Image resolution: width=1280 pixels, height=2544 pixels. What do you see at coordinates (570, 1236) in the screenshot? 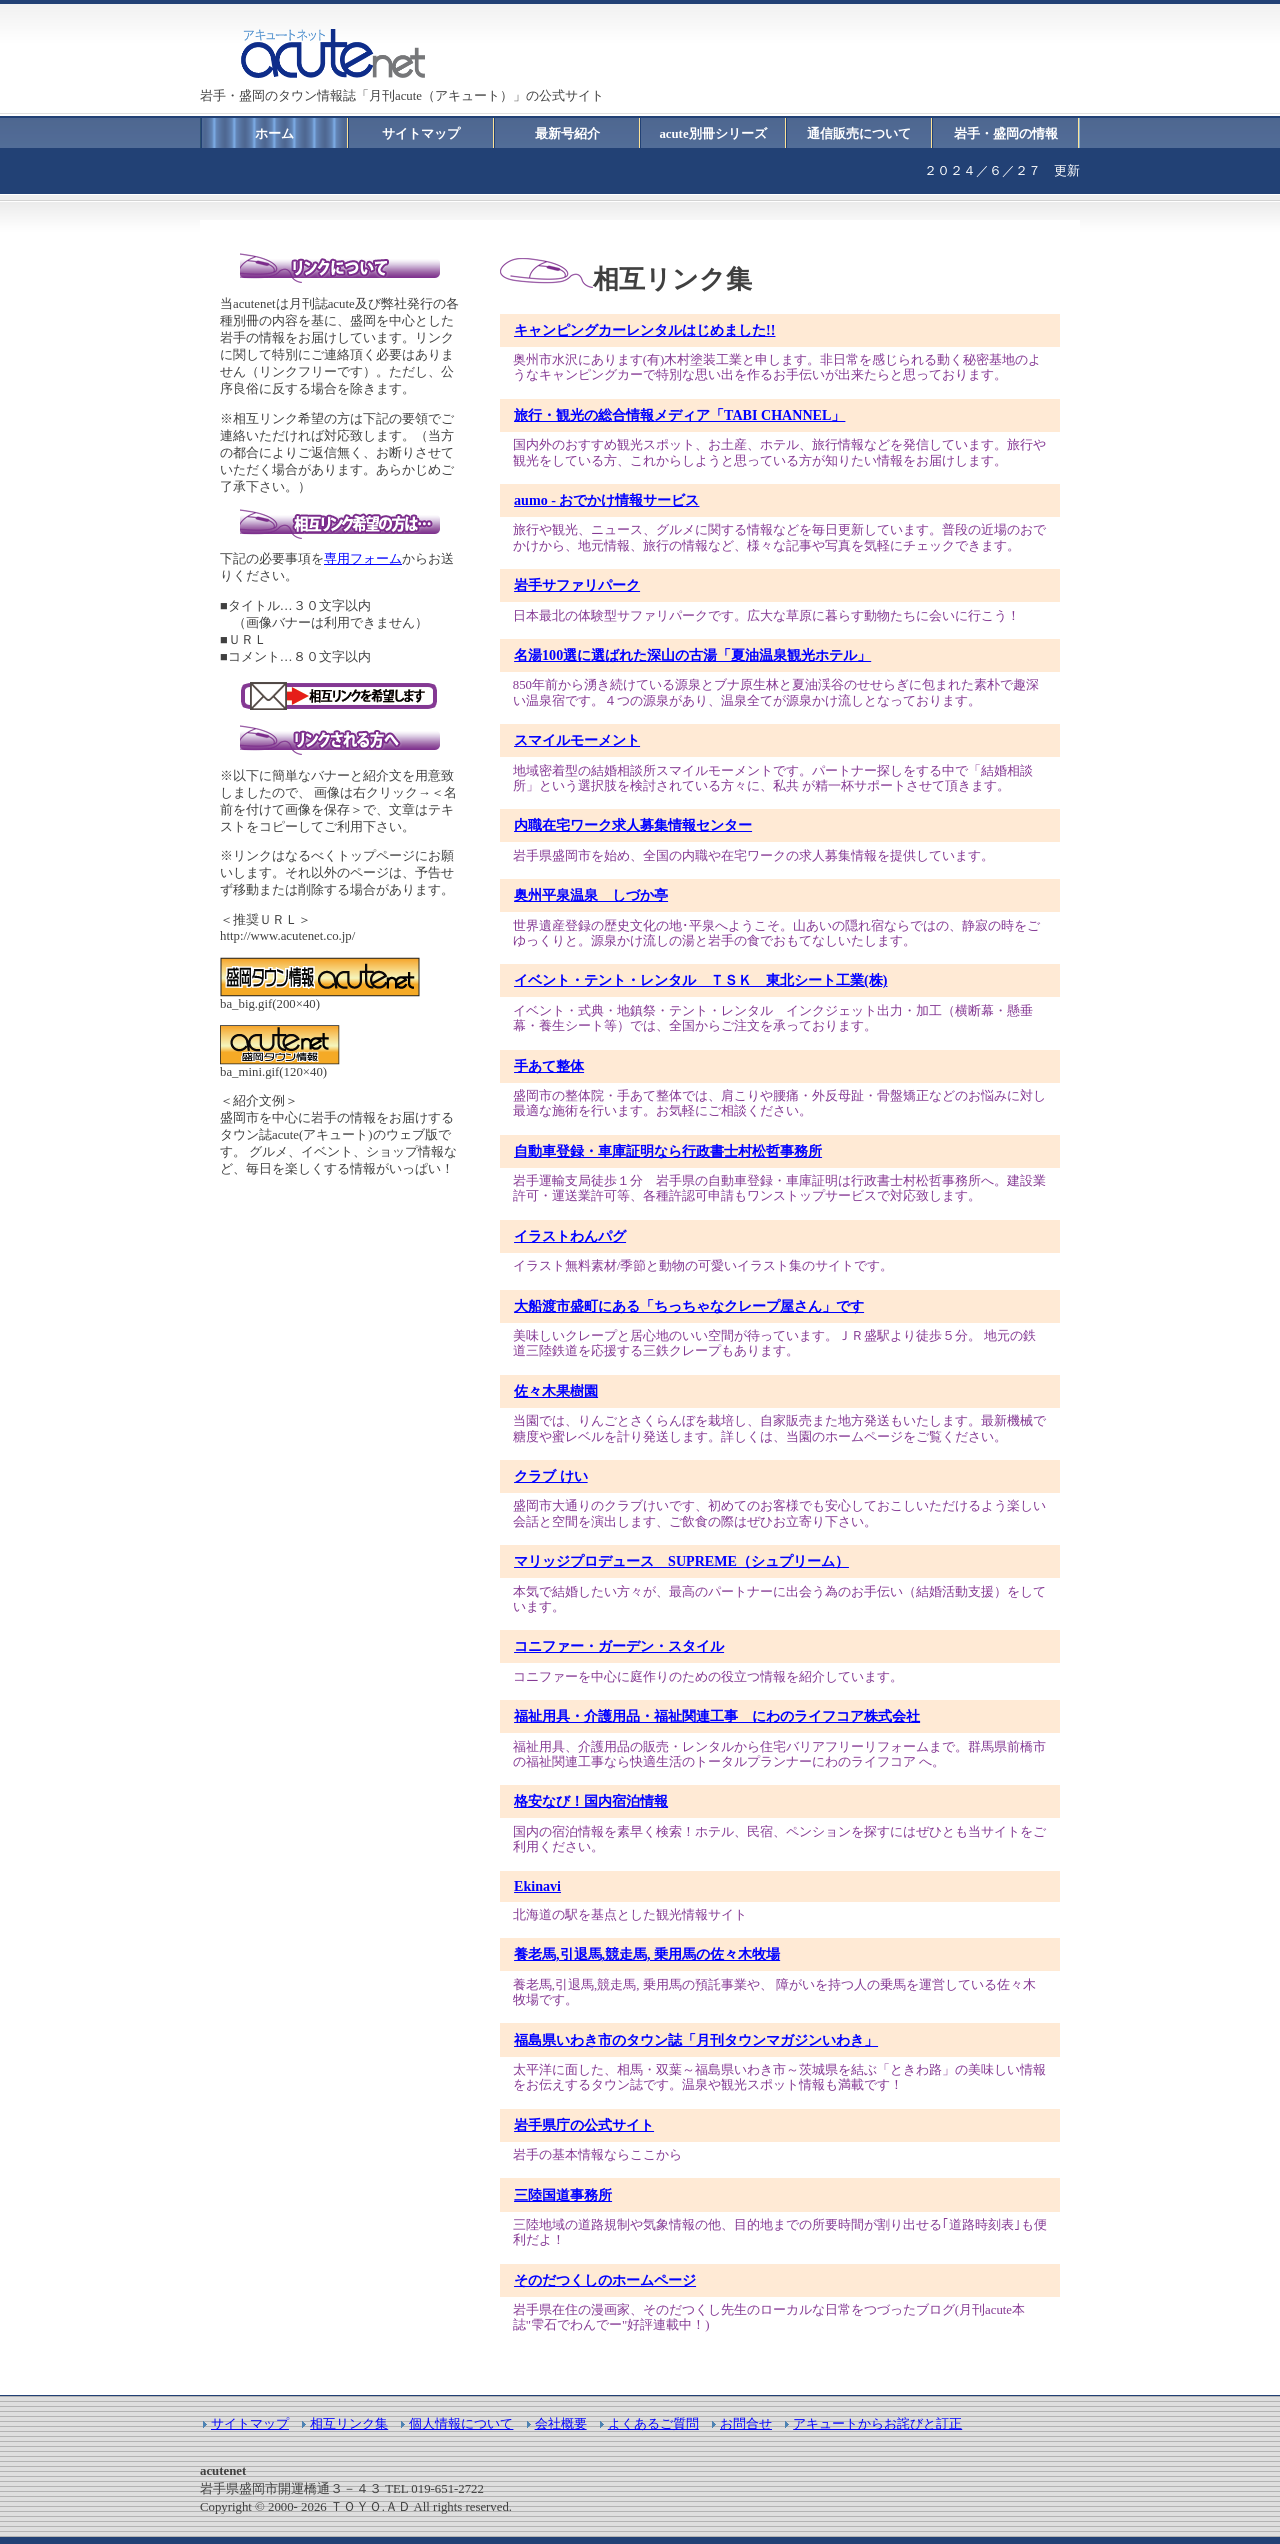
I see `イラストわんパグ` at bounding box center [570, 1236].